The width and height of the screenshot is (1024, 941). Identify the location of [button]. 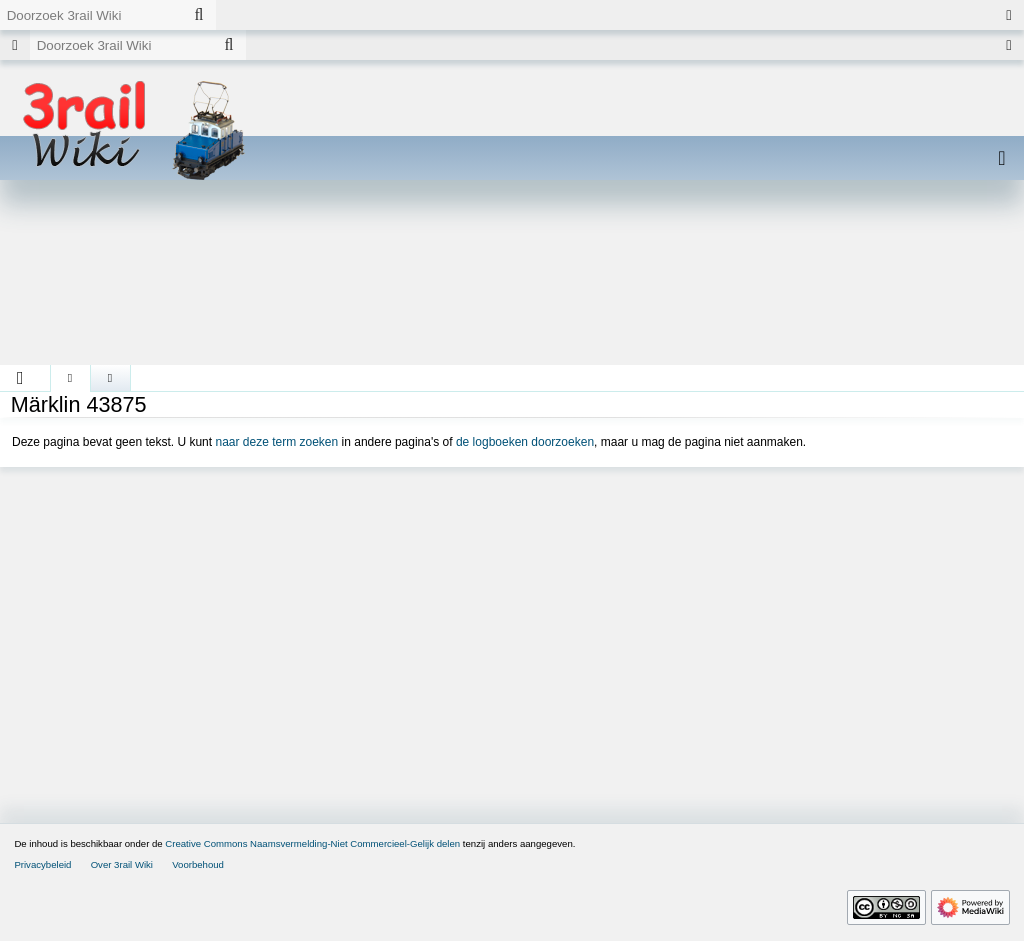
(20, 378).